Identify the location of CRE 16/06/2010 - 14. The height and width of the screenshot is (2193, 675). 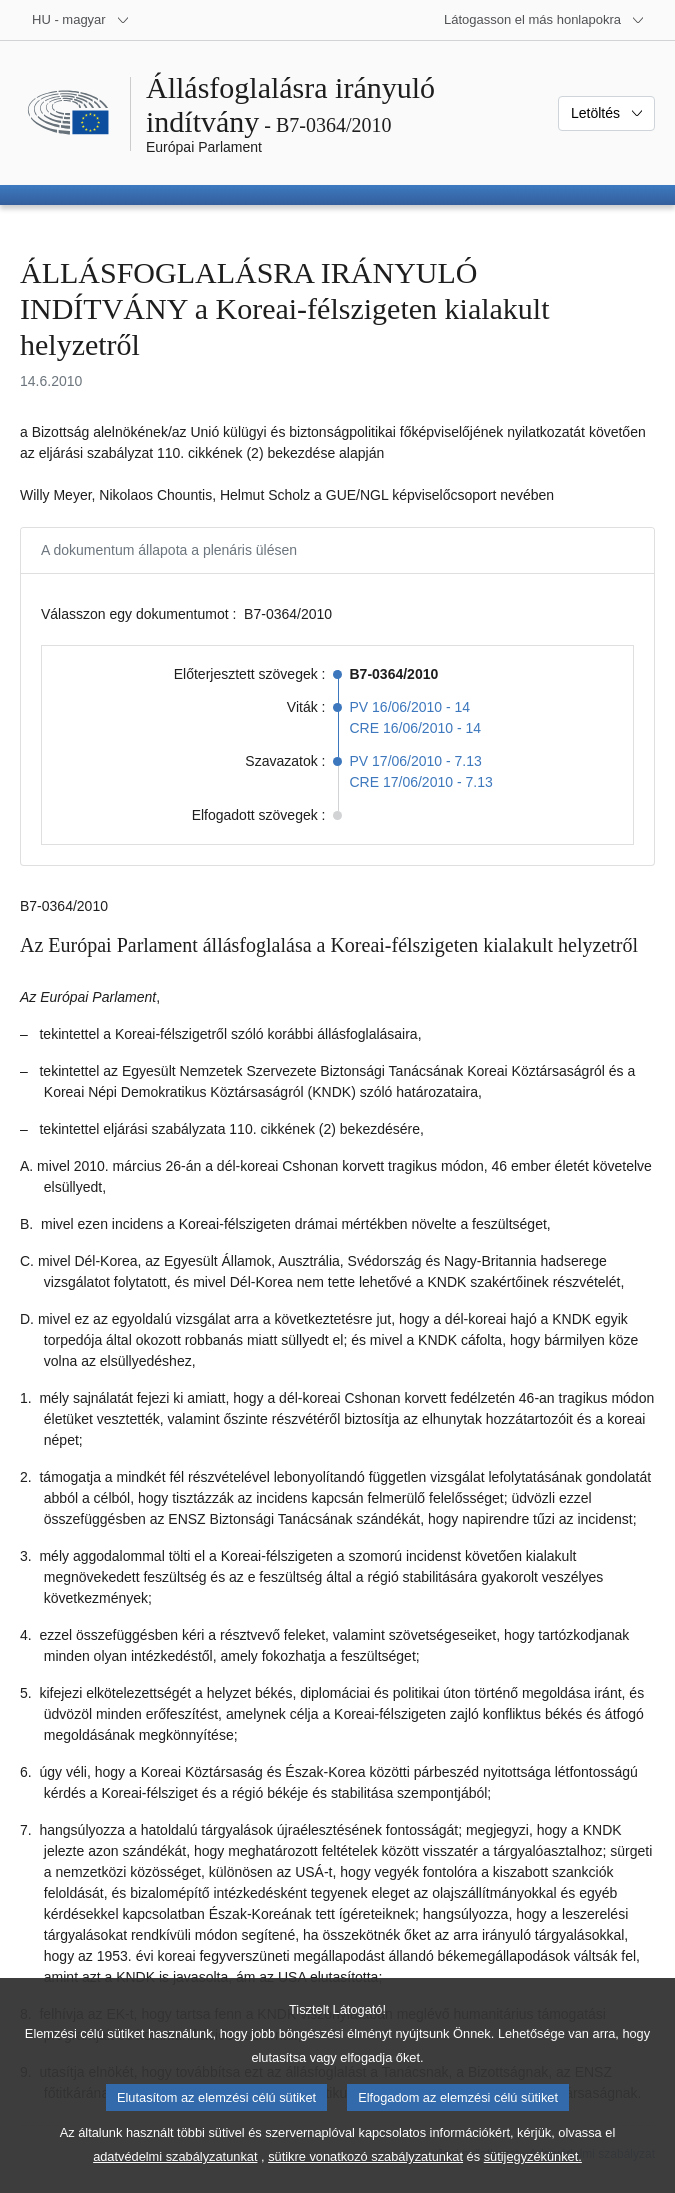
(416, 728).